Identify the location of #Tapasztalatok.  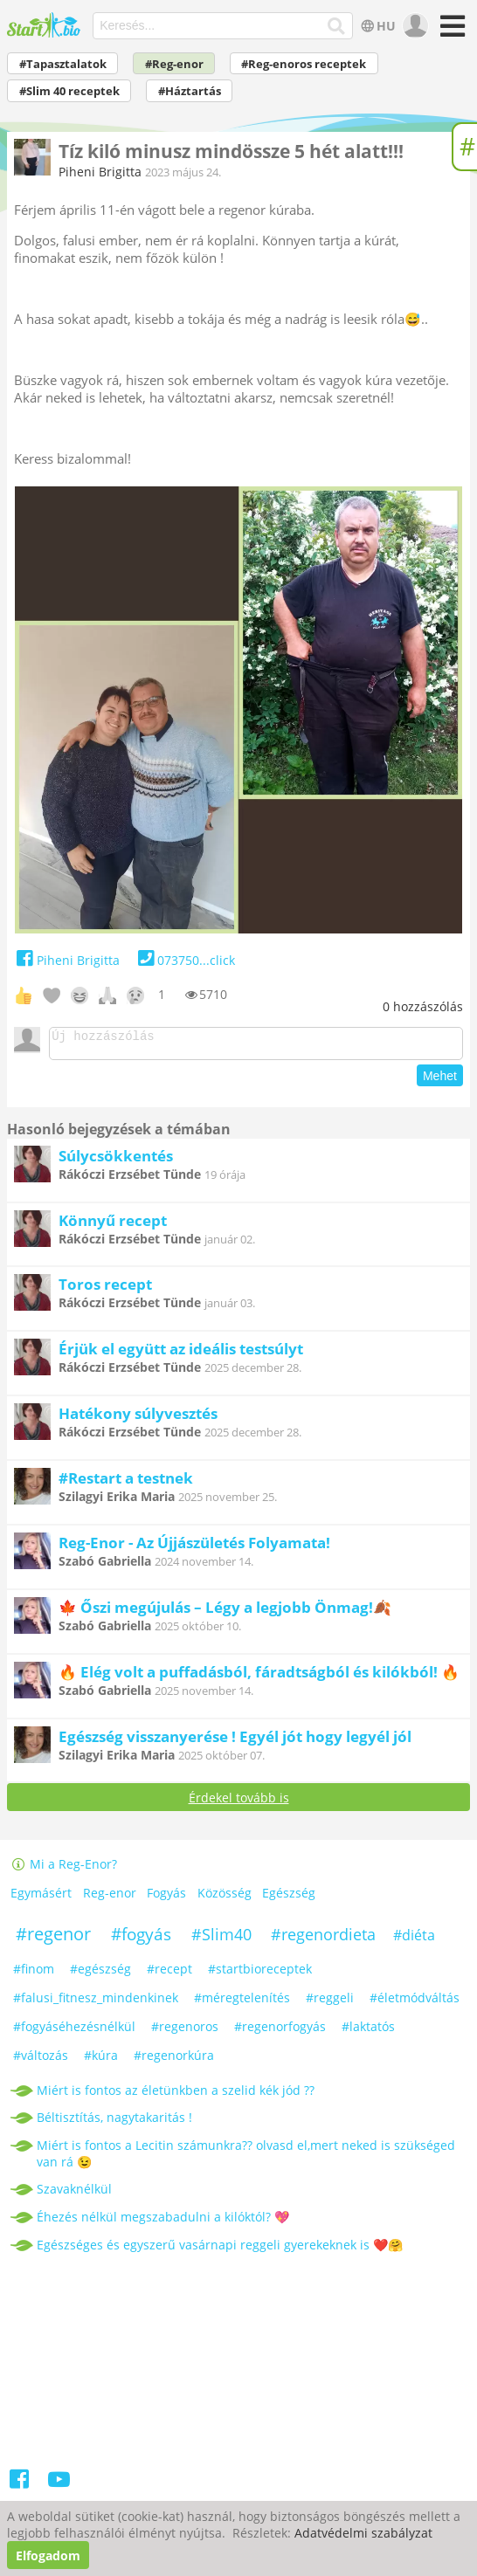
(63, 64).